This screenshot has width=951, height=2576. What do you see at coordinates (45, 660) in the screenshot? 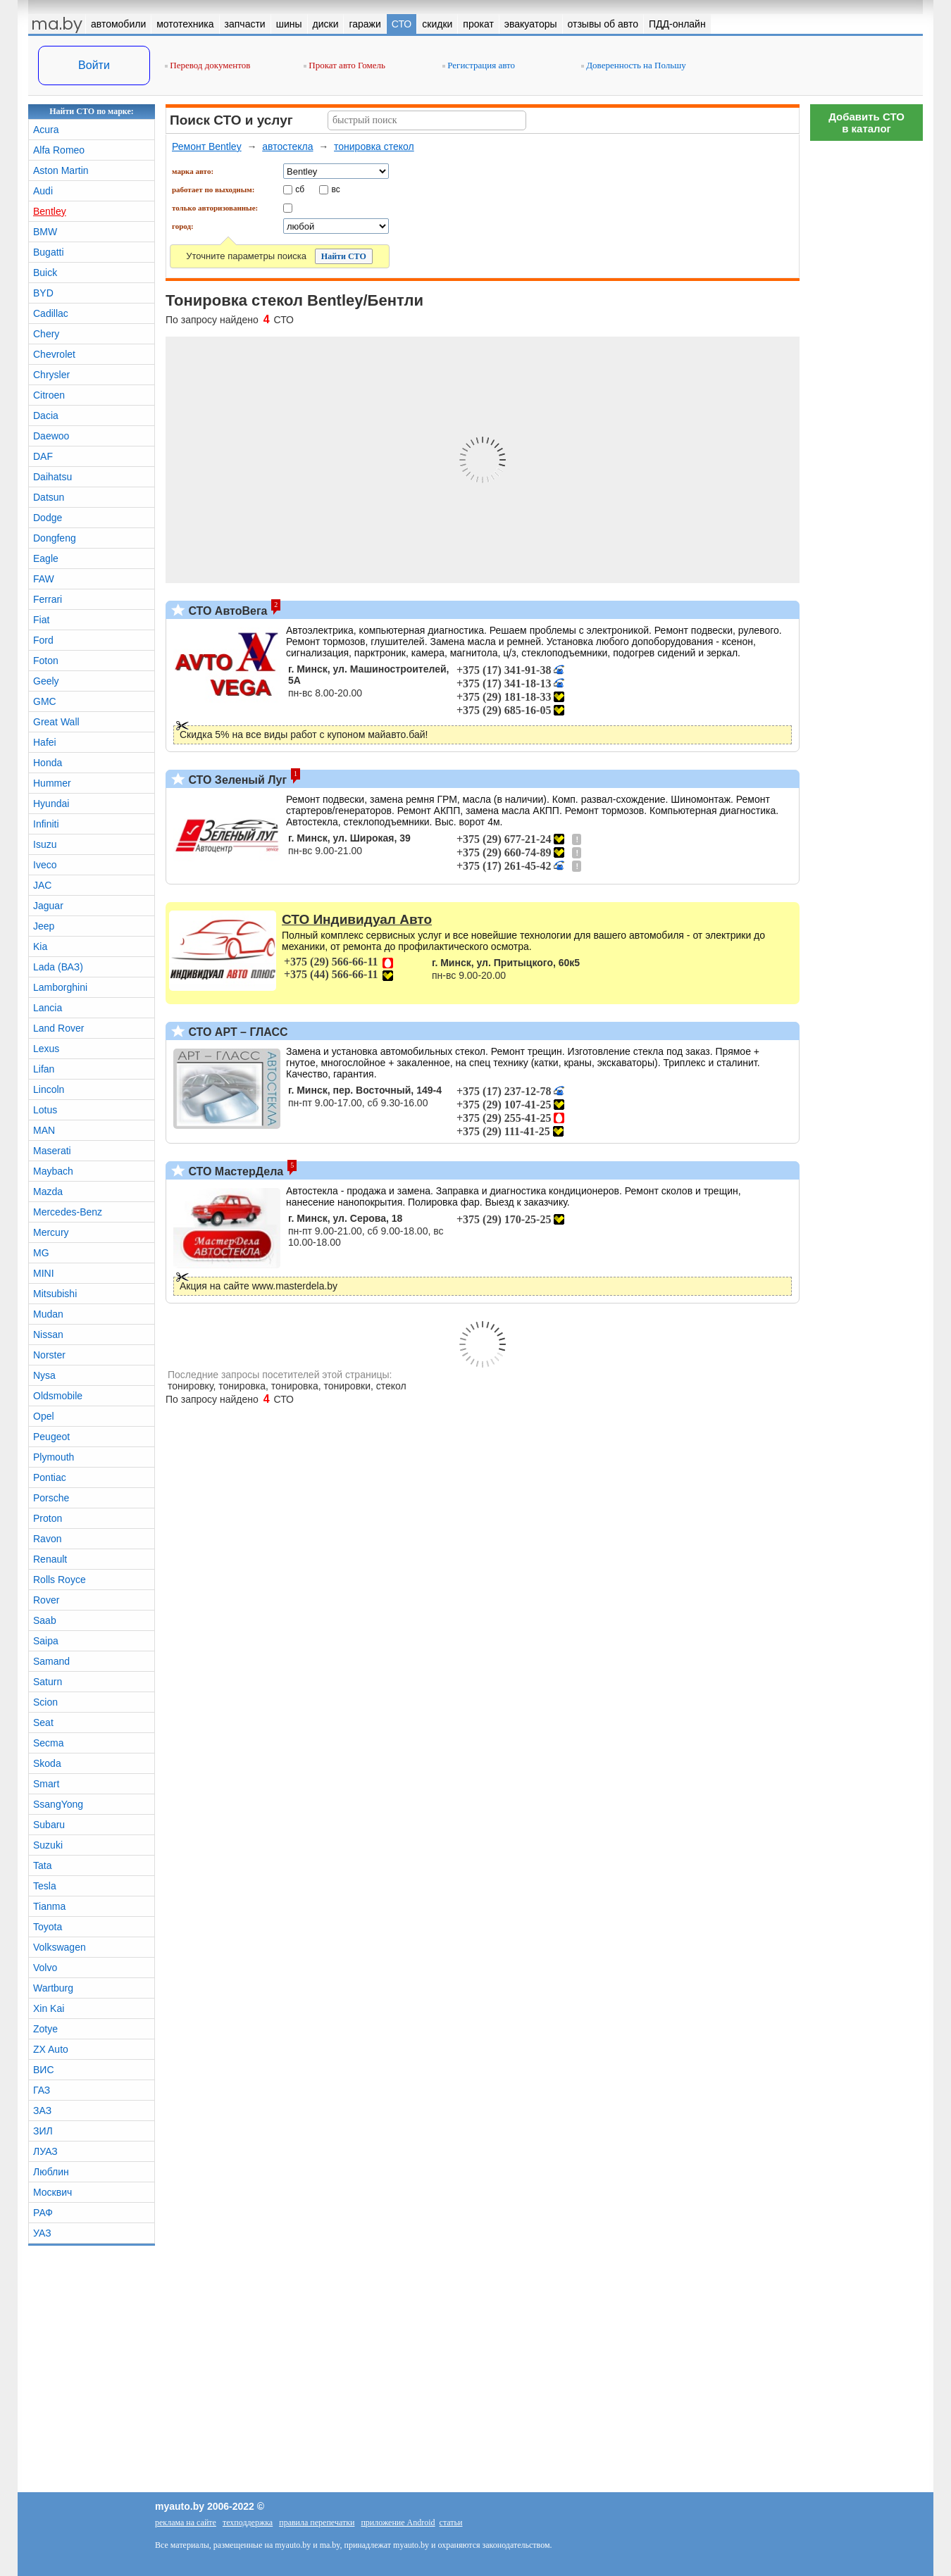
I see `Foton` at bounding box center [45, 660].